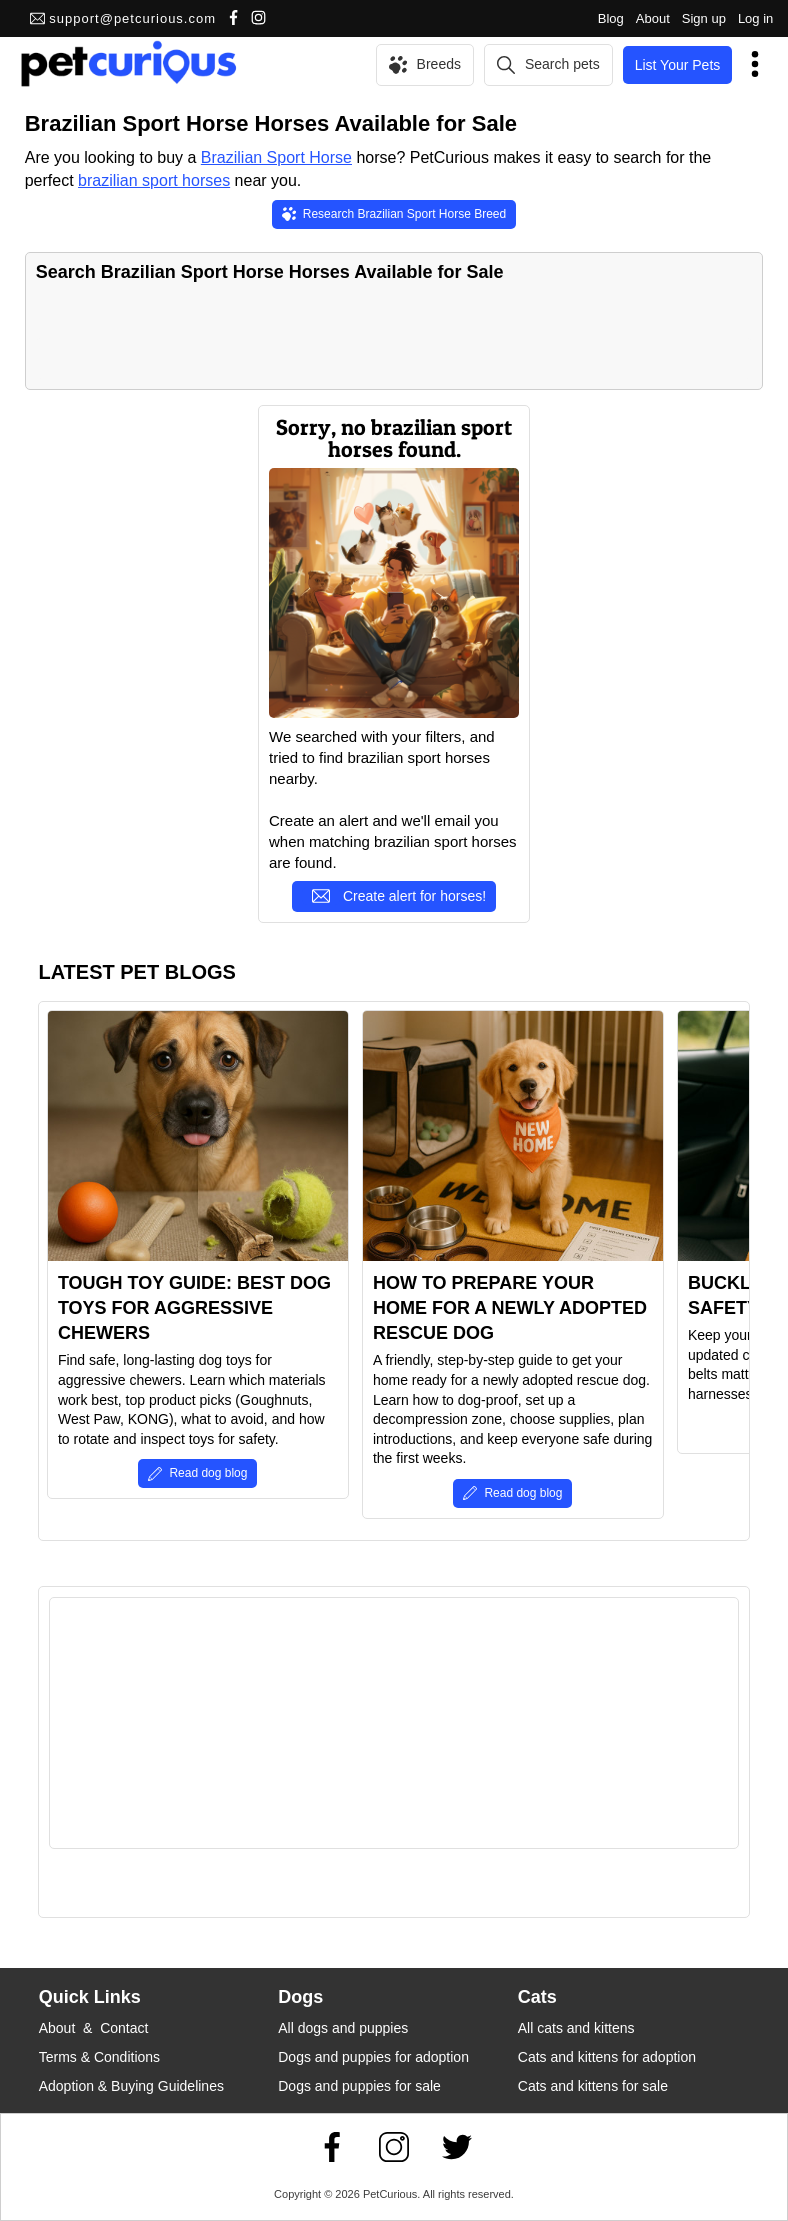  What do you see at coordinates (343, 2028) in the screenshot?
I see `All dogs and puppies` at bounding box center [343, 2028].